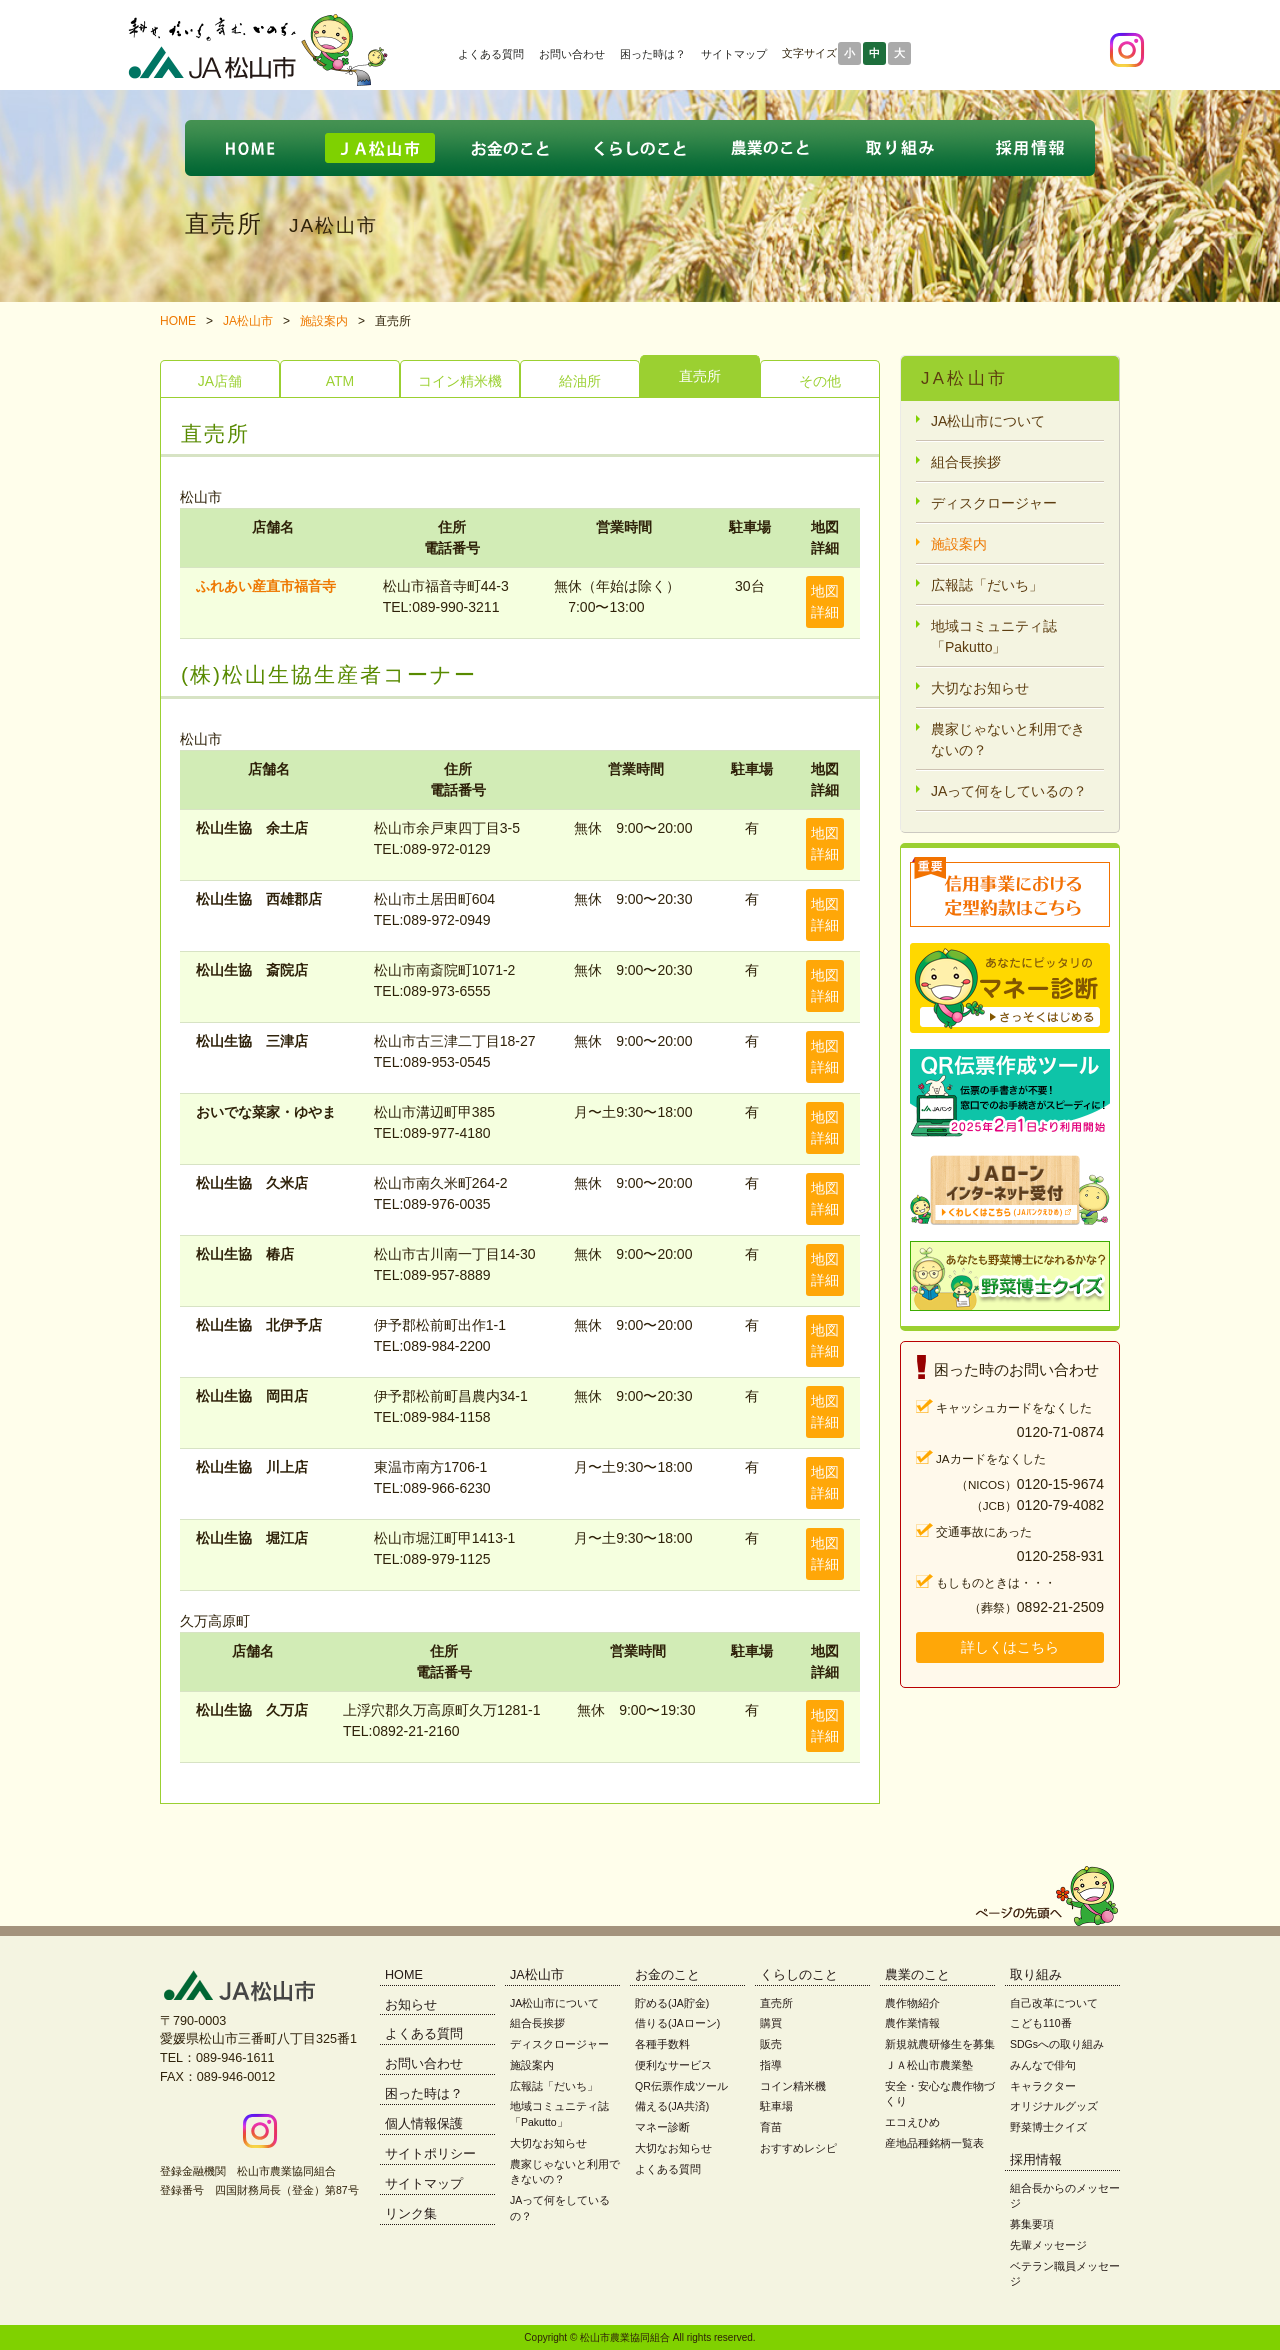  Describe the element at coordinates (994, 636) in the screenshot. I see `地域コミュニティ誌「Pakutto」` at that location.